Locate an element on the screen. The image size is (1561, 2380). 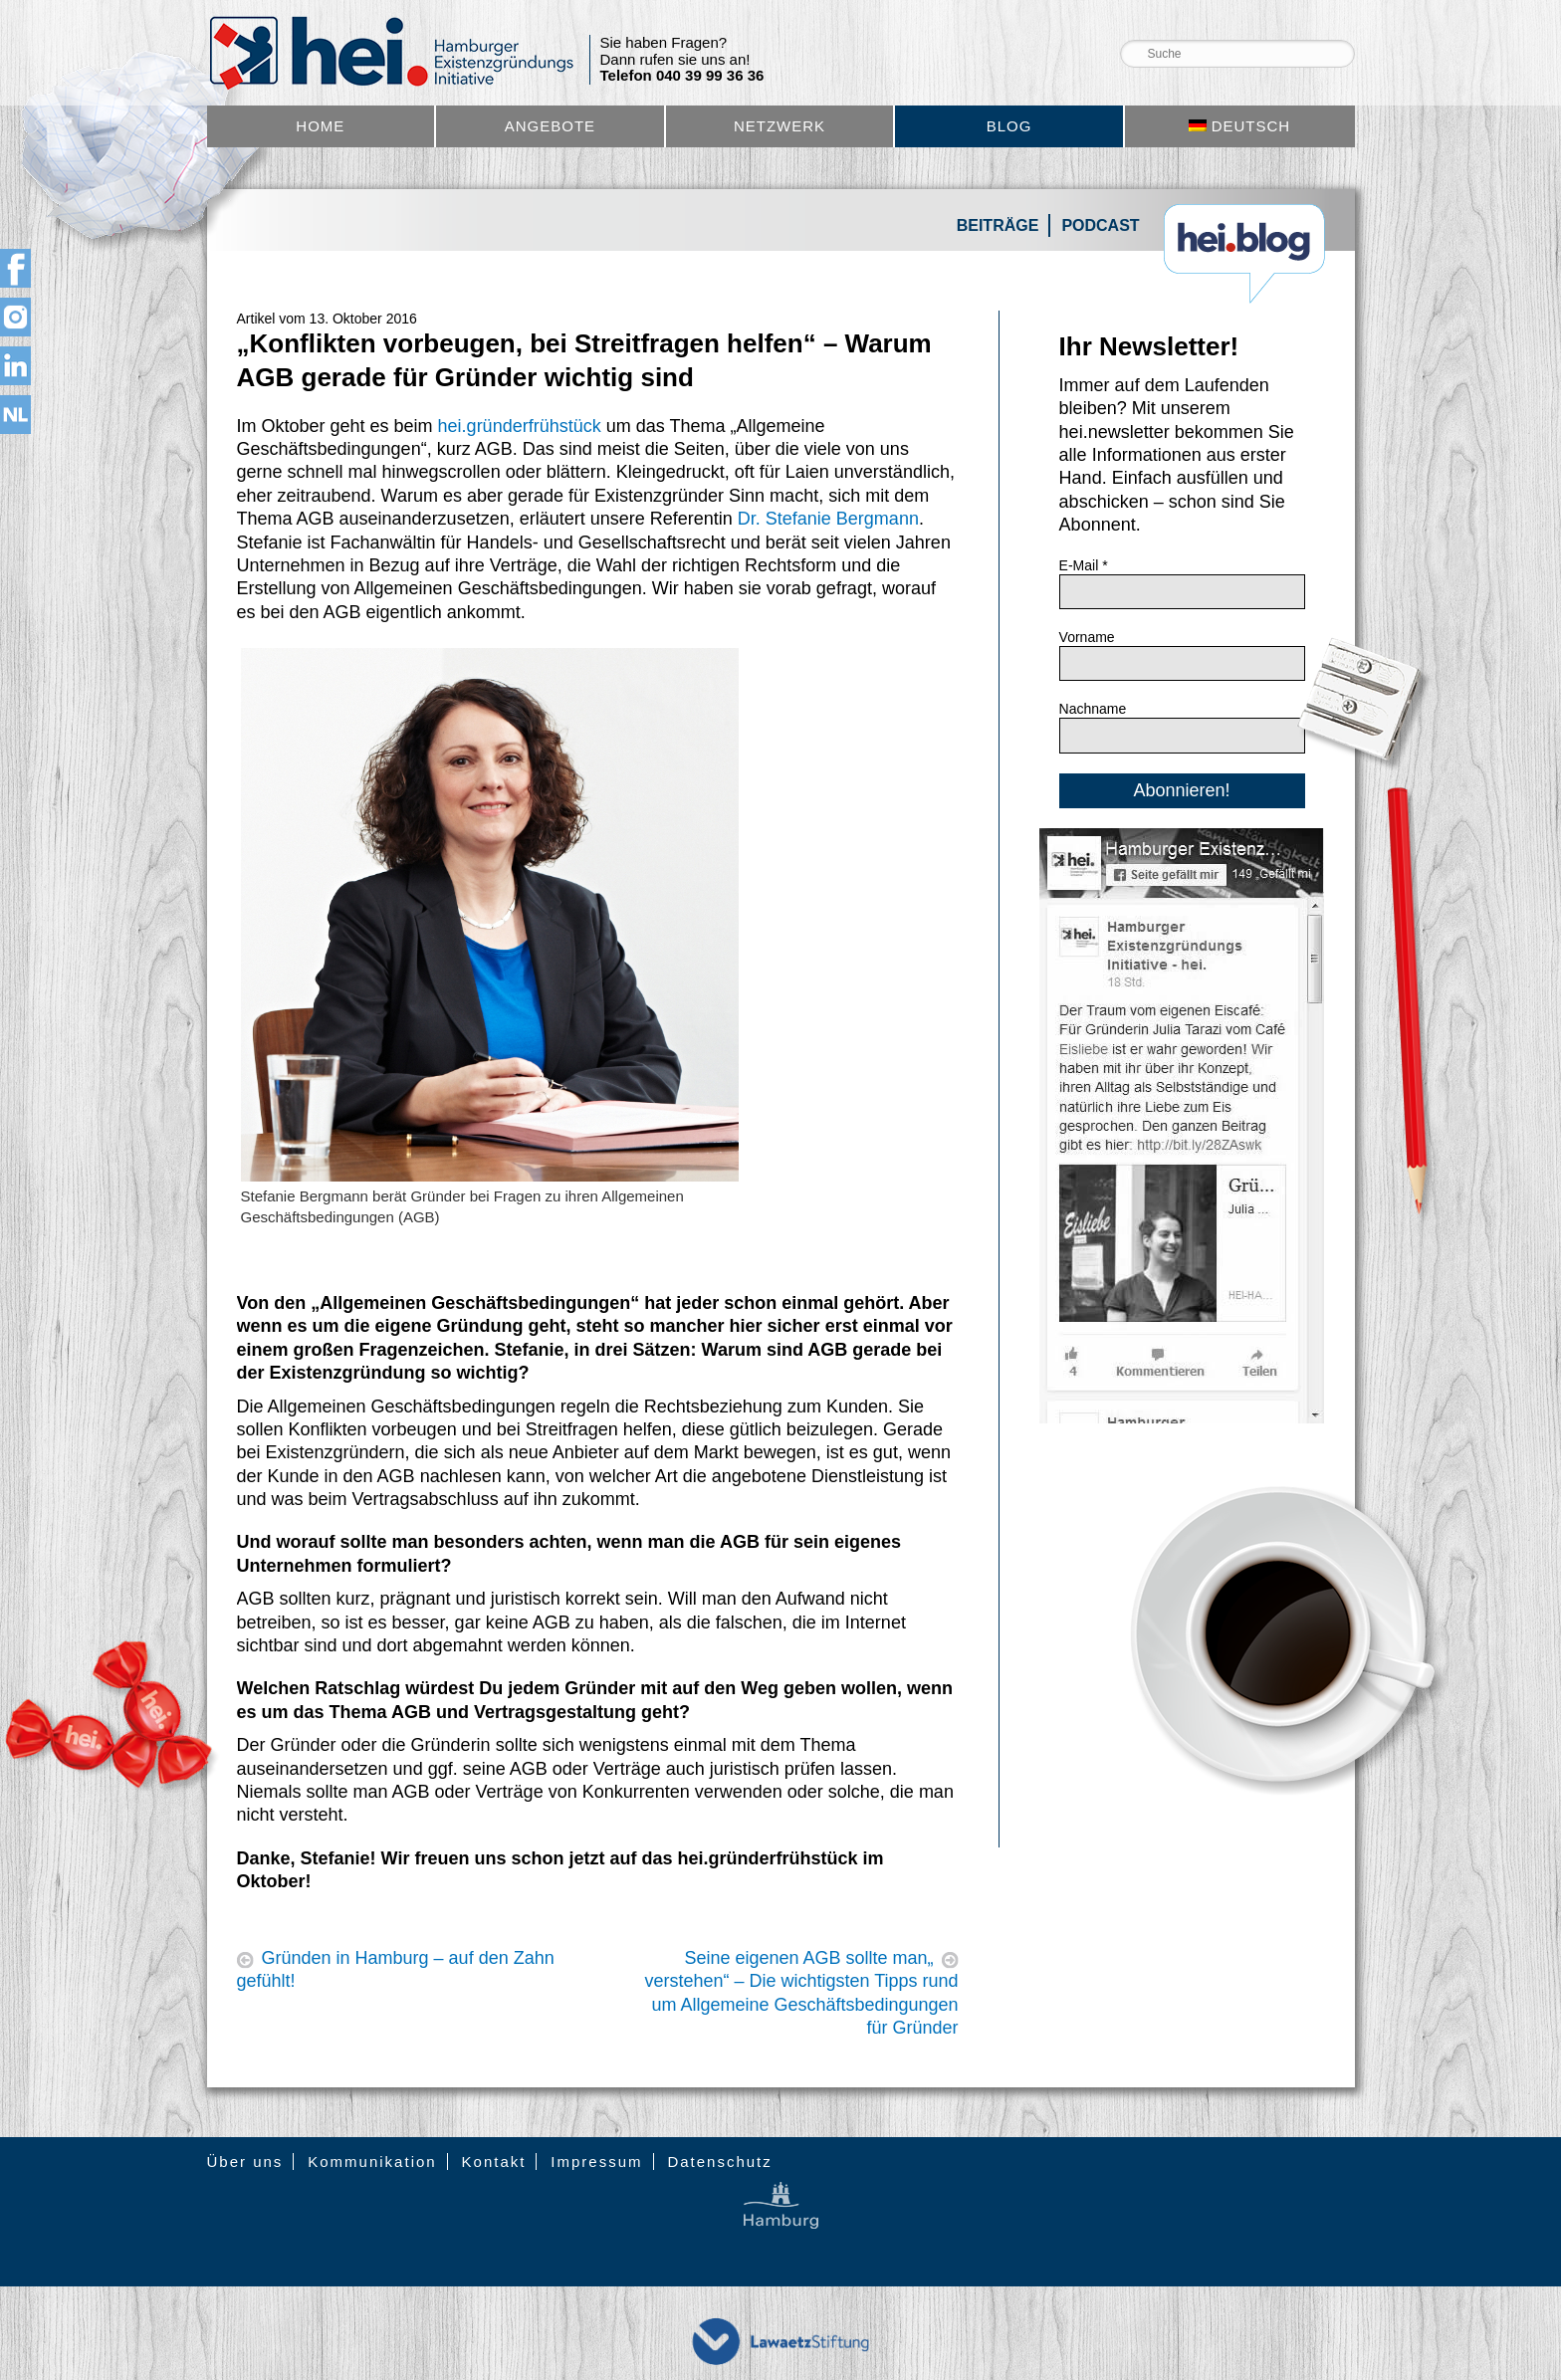
Über uns is located at coordinates (245, 2161).